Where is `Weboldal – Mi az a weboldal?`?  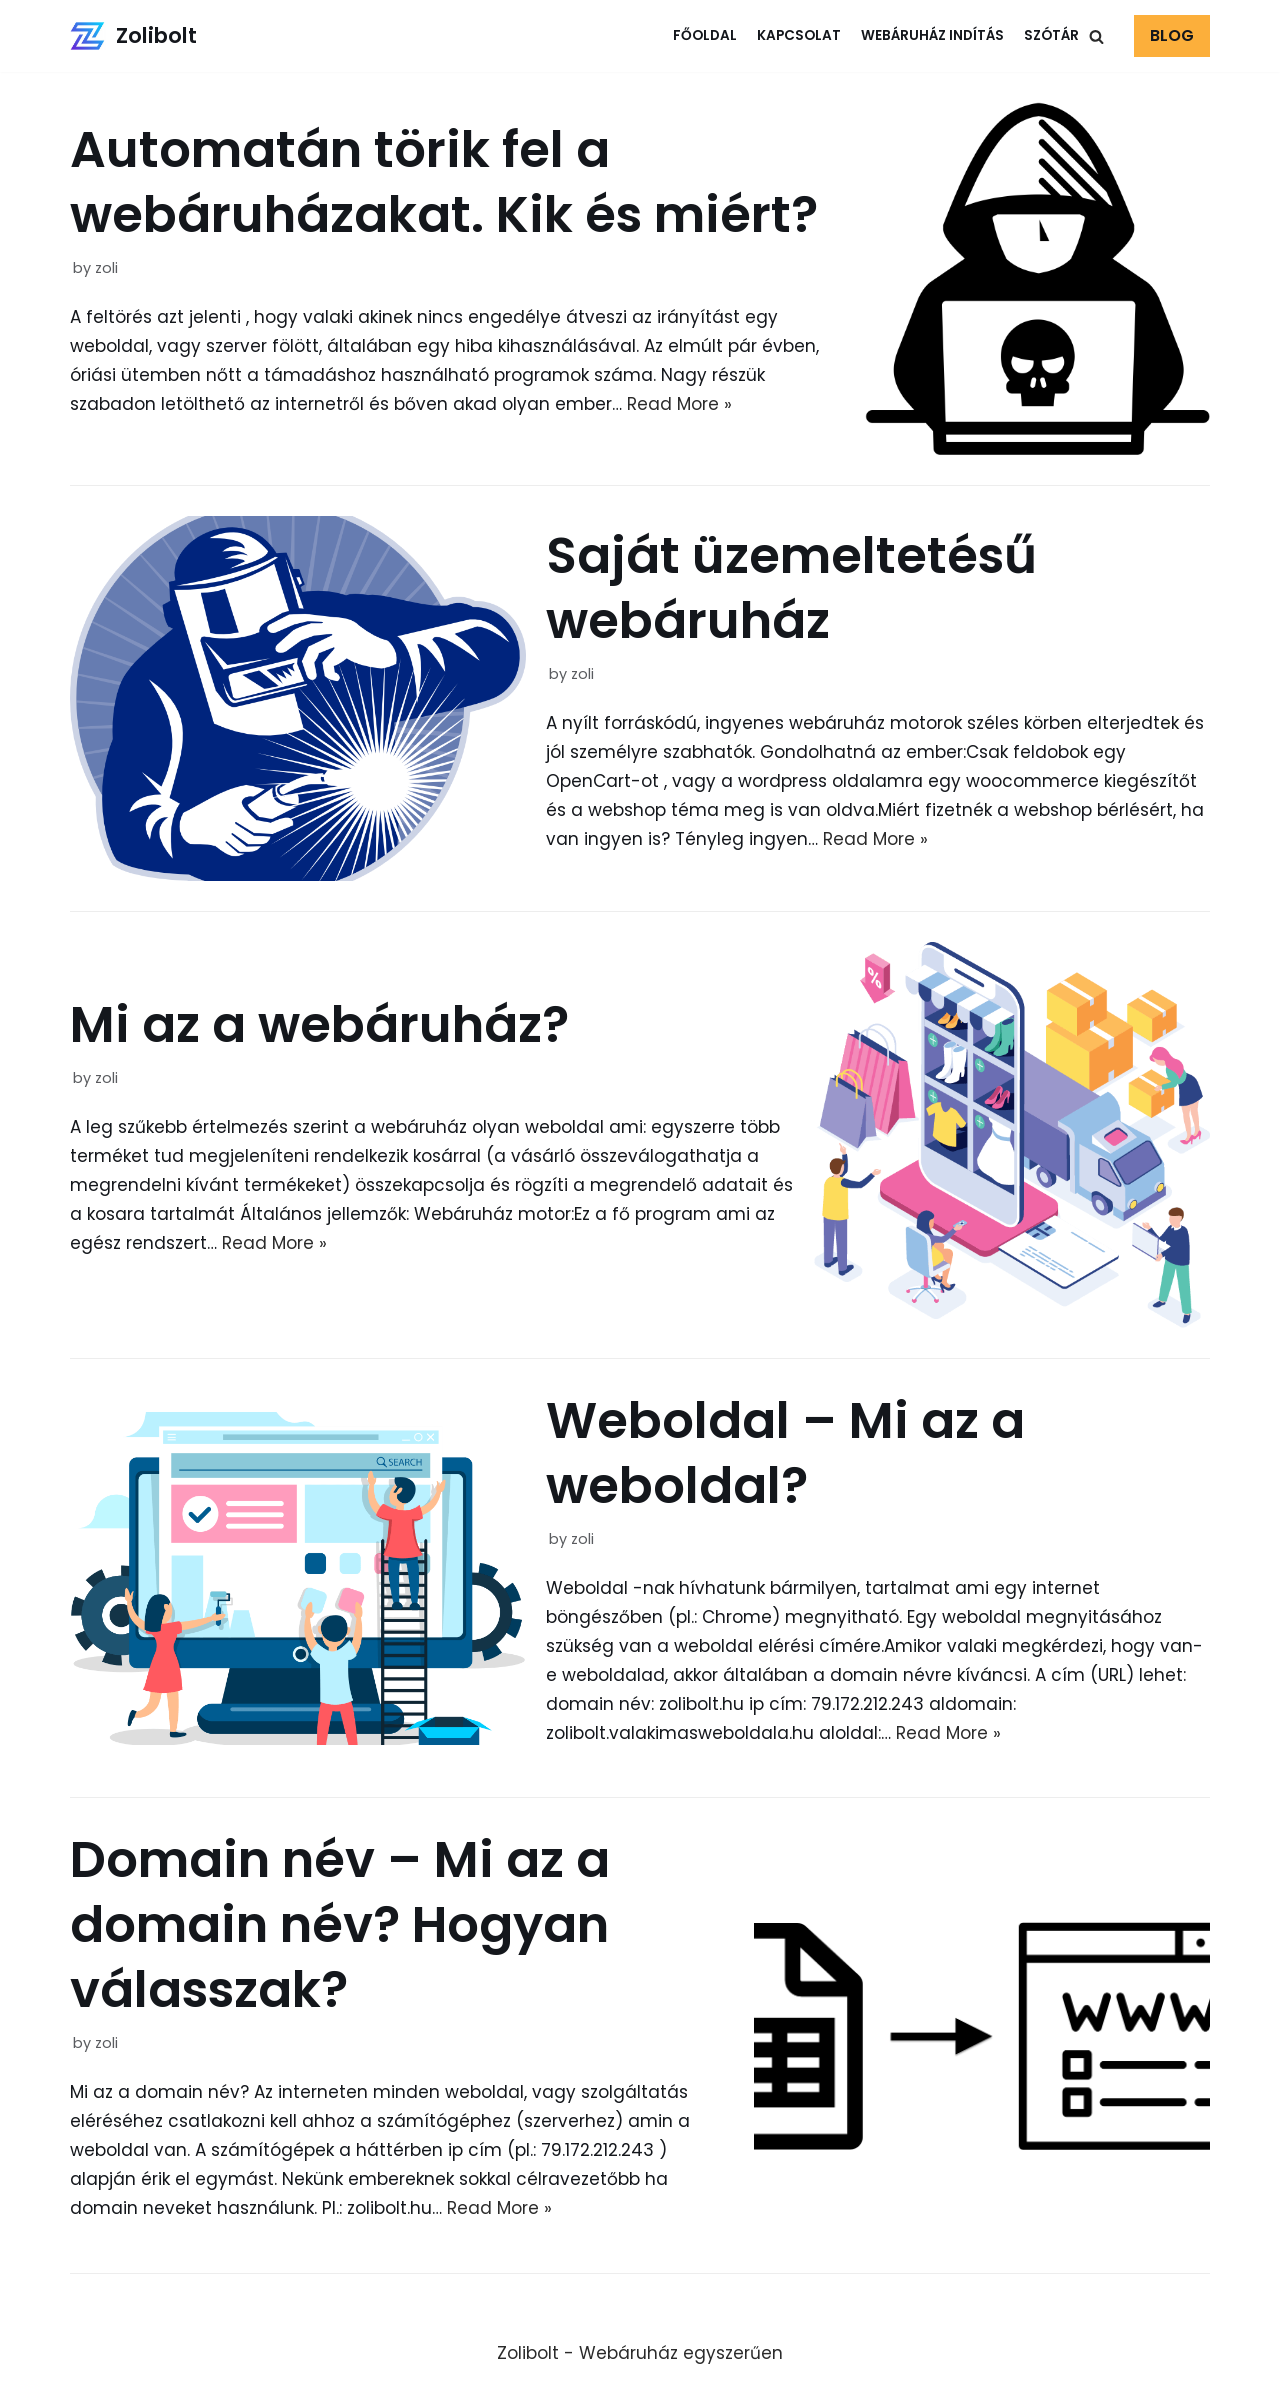
Weboldal – Mi az a weboldal? is located at coordinates (785, 1453).